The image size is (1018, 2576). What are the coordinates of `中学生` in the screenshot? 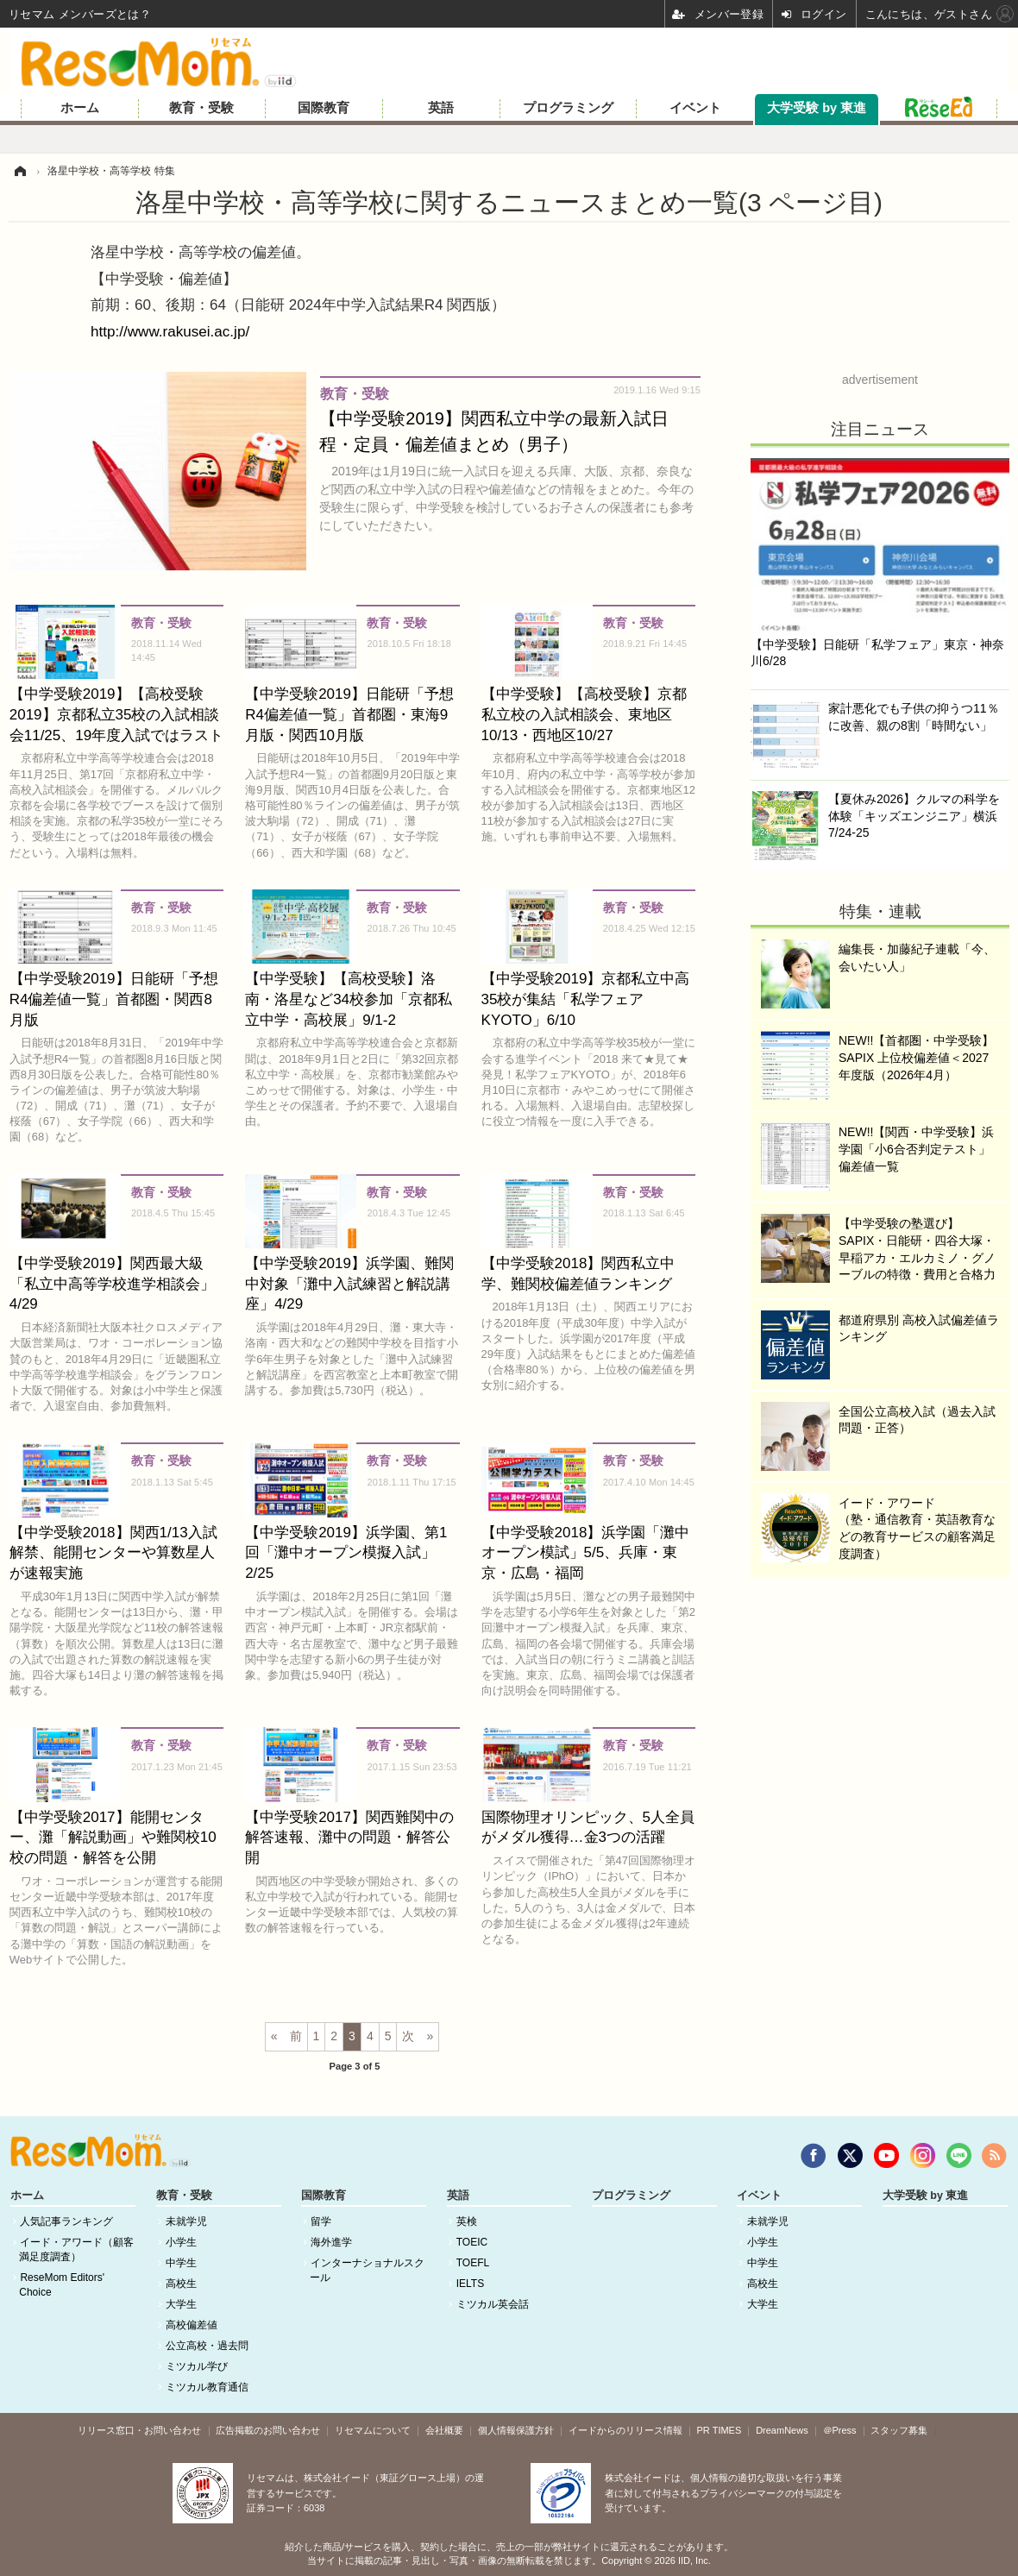 It's located at (181, 2263).